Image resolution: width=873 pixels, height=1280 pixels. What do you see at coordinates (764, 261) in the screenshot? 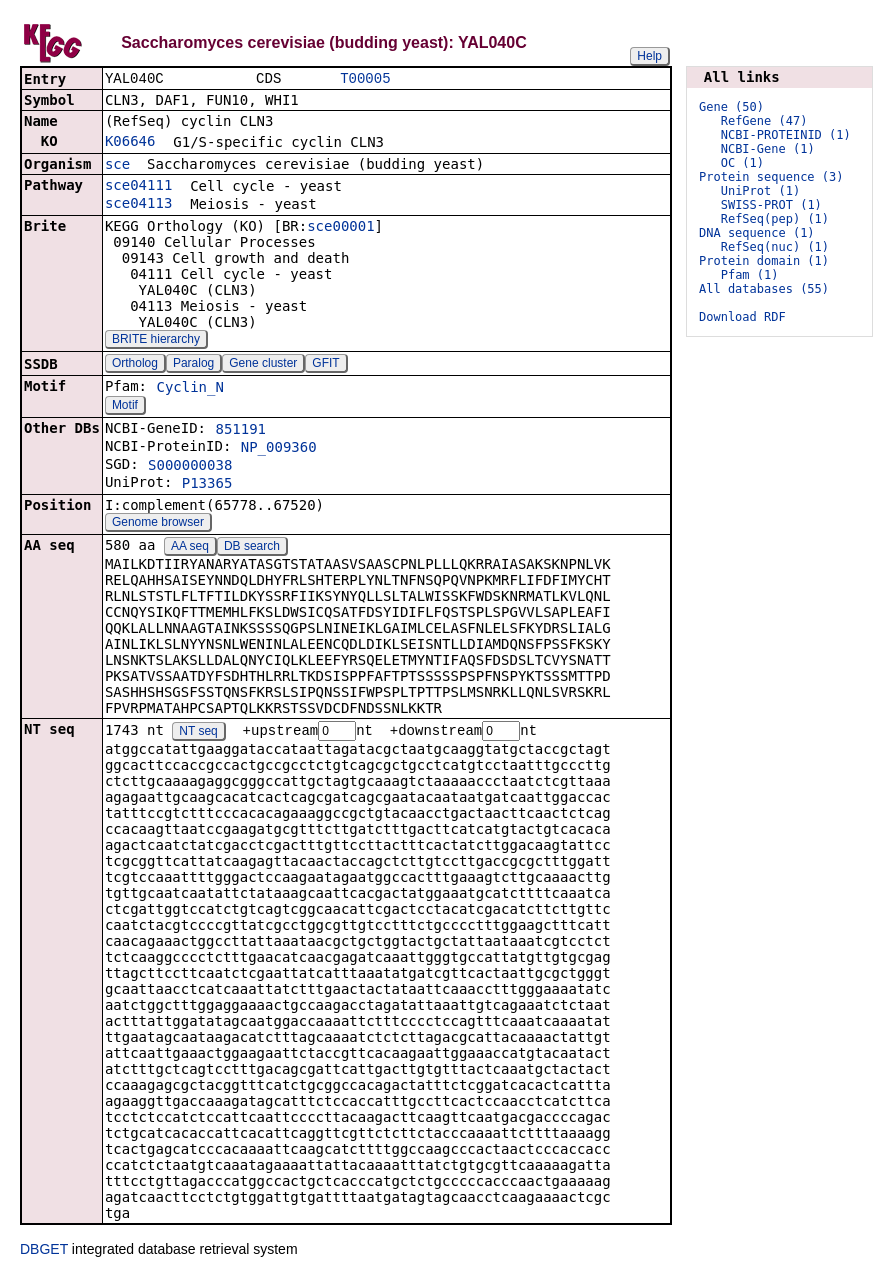
I see `Protein domain (1)` at bounding box center [764, 261].